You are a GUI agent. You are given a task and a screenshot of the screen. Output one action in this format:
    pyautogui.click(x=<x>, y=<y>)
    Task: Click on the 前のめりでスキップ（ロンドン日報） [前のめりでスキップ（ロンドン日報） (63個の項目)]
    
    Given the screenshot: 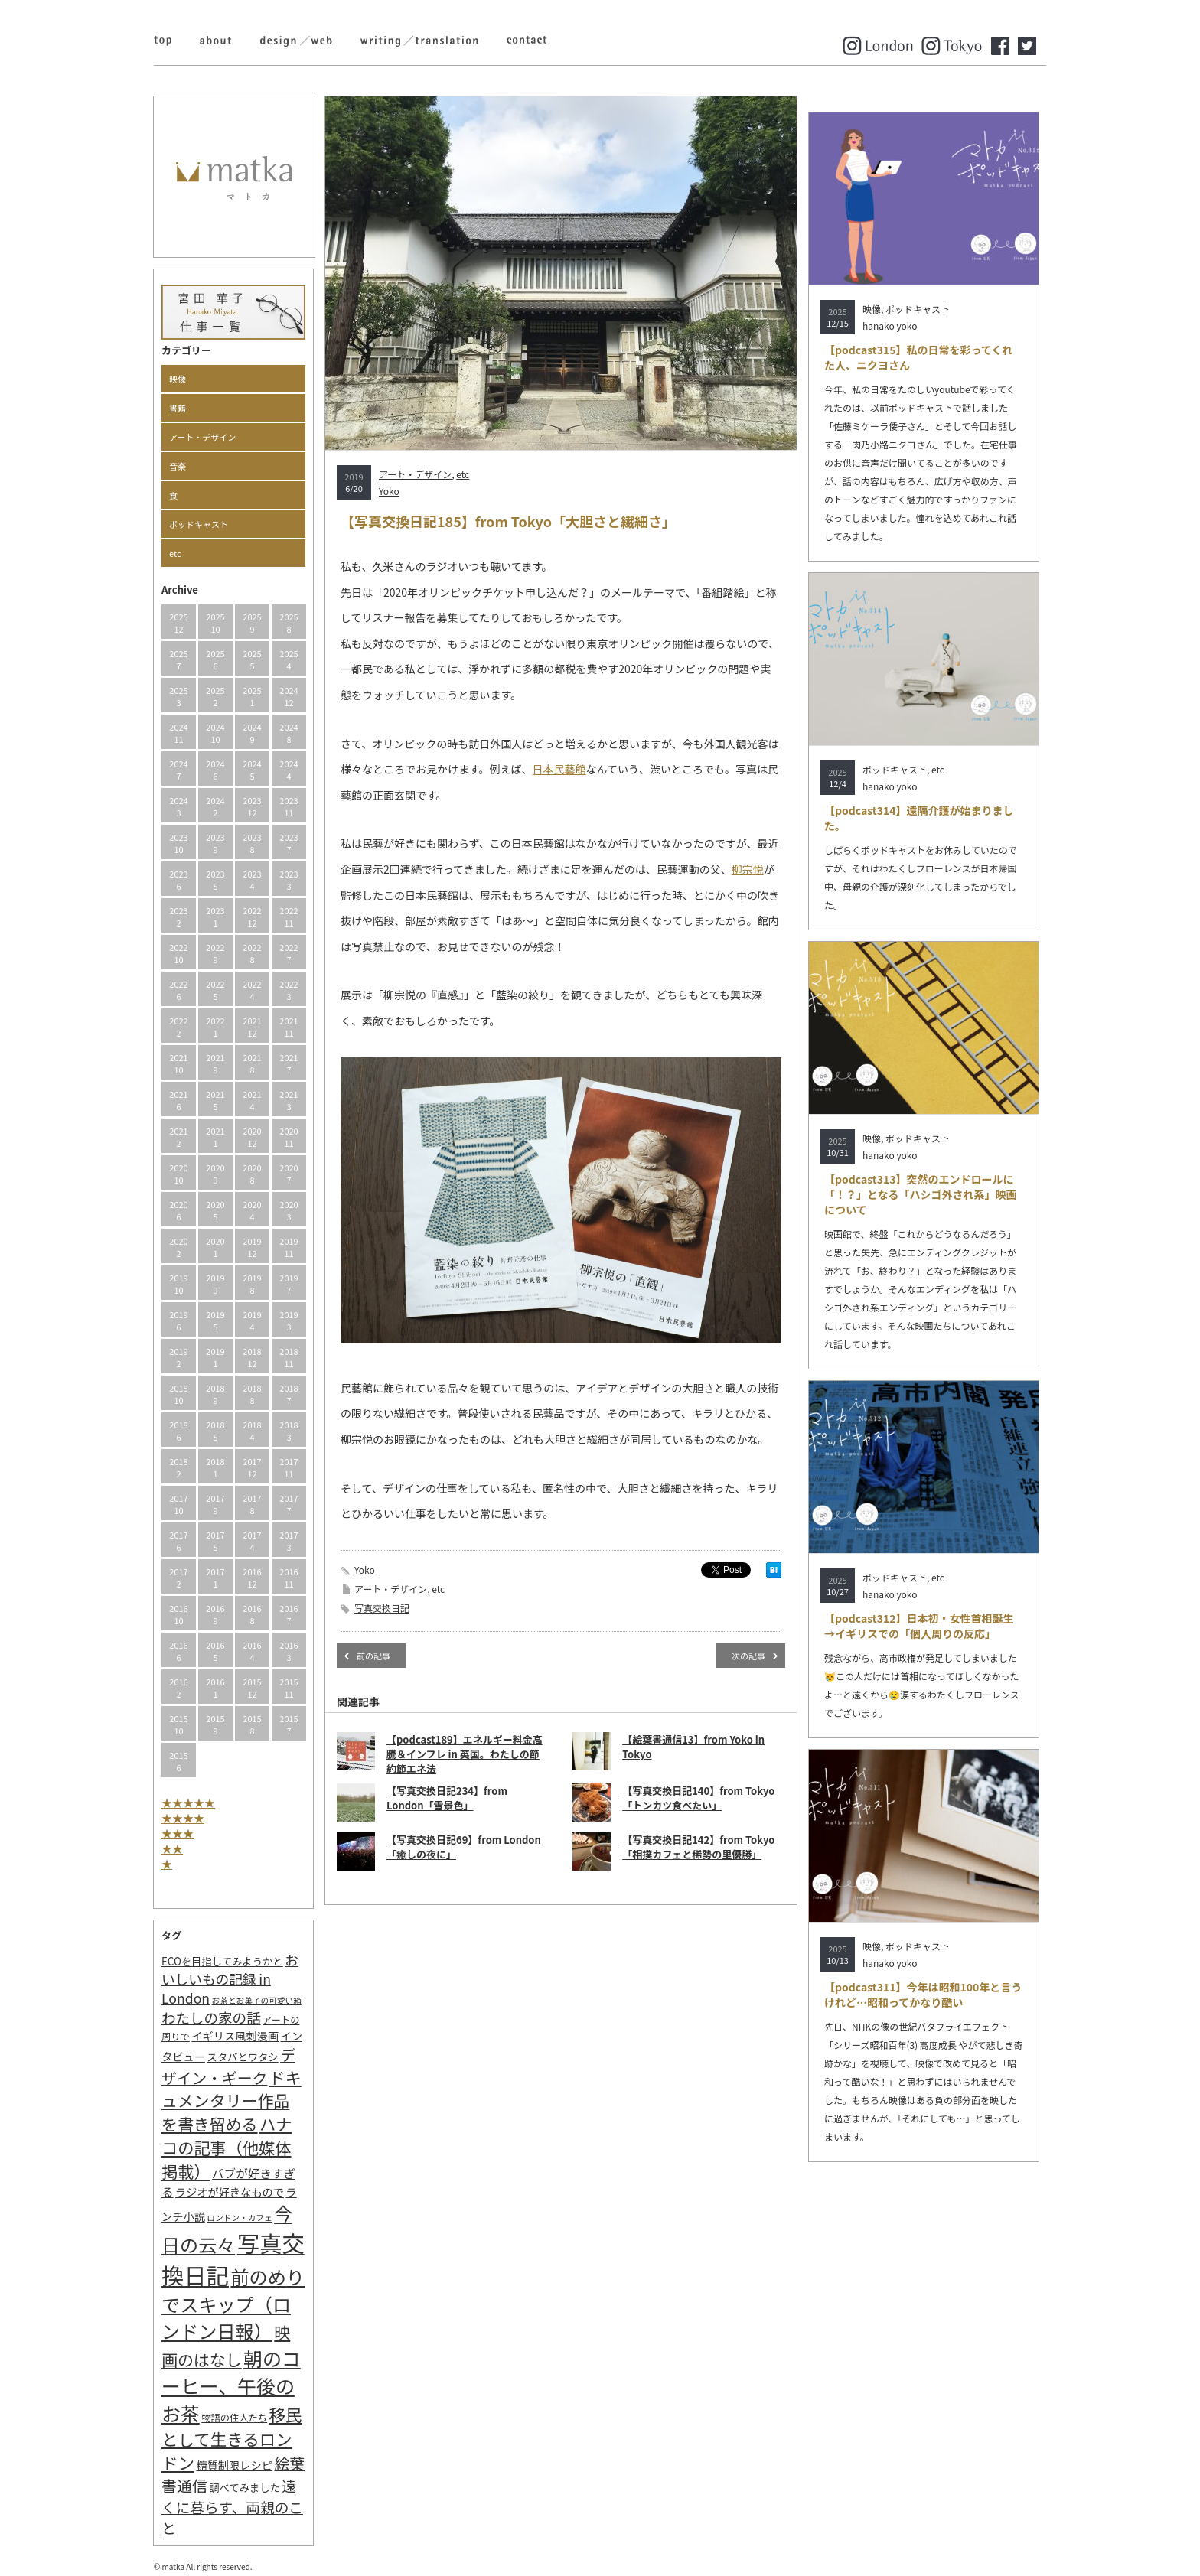 What is the action you would take?
    pyautogui.click(x=233, y=2303)
    